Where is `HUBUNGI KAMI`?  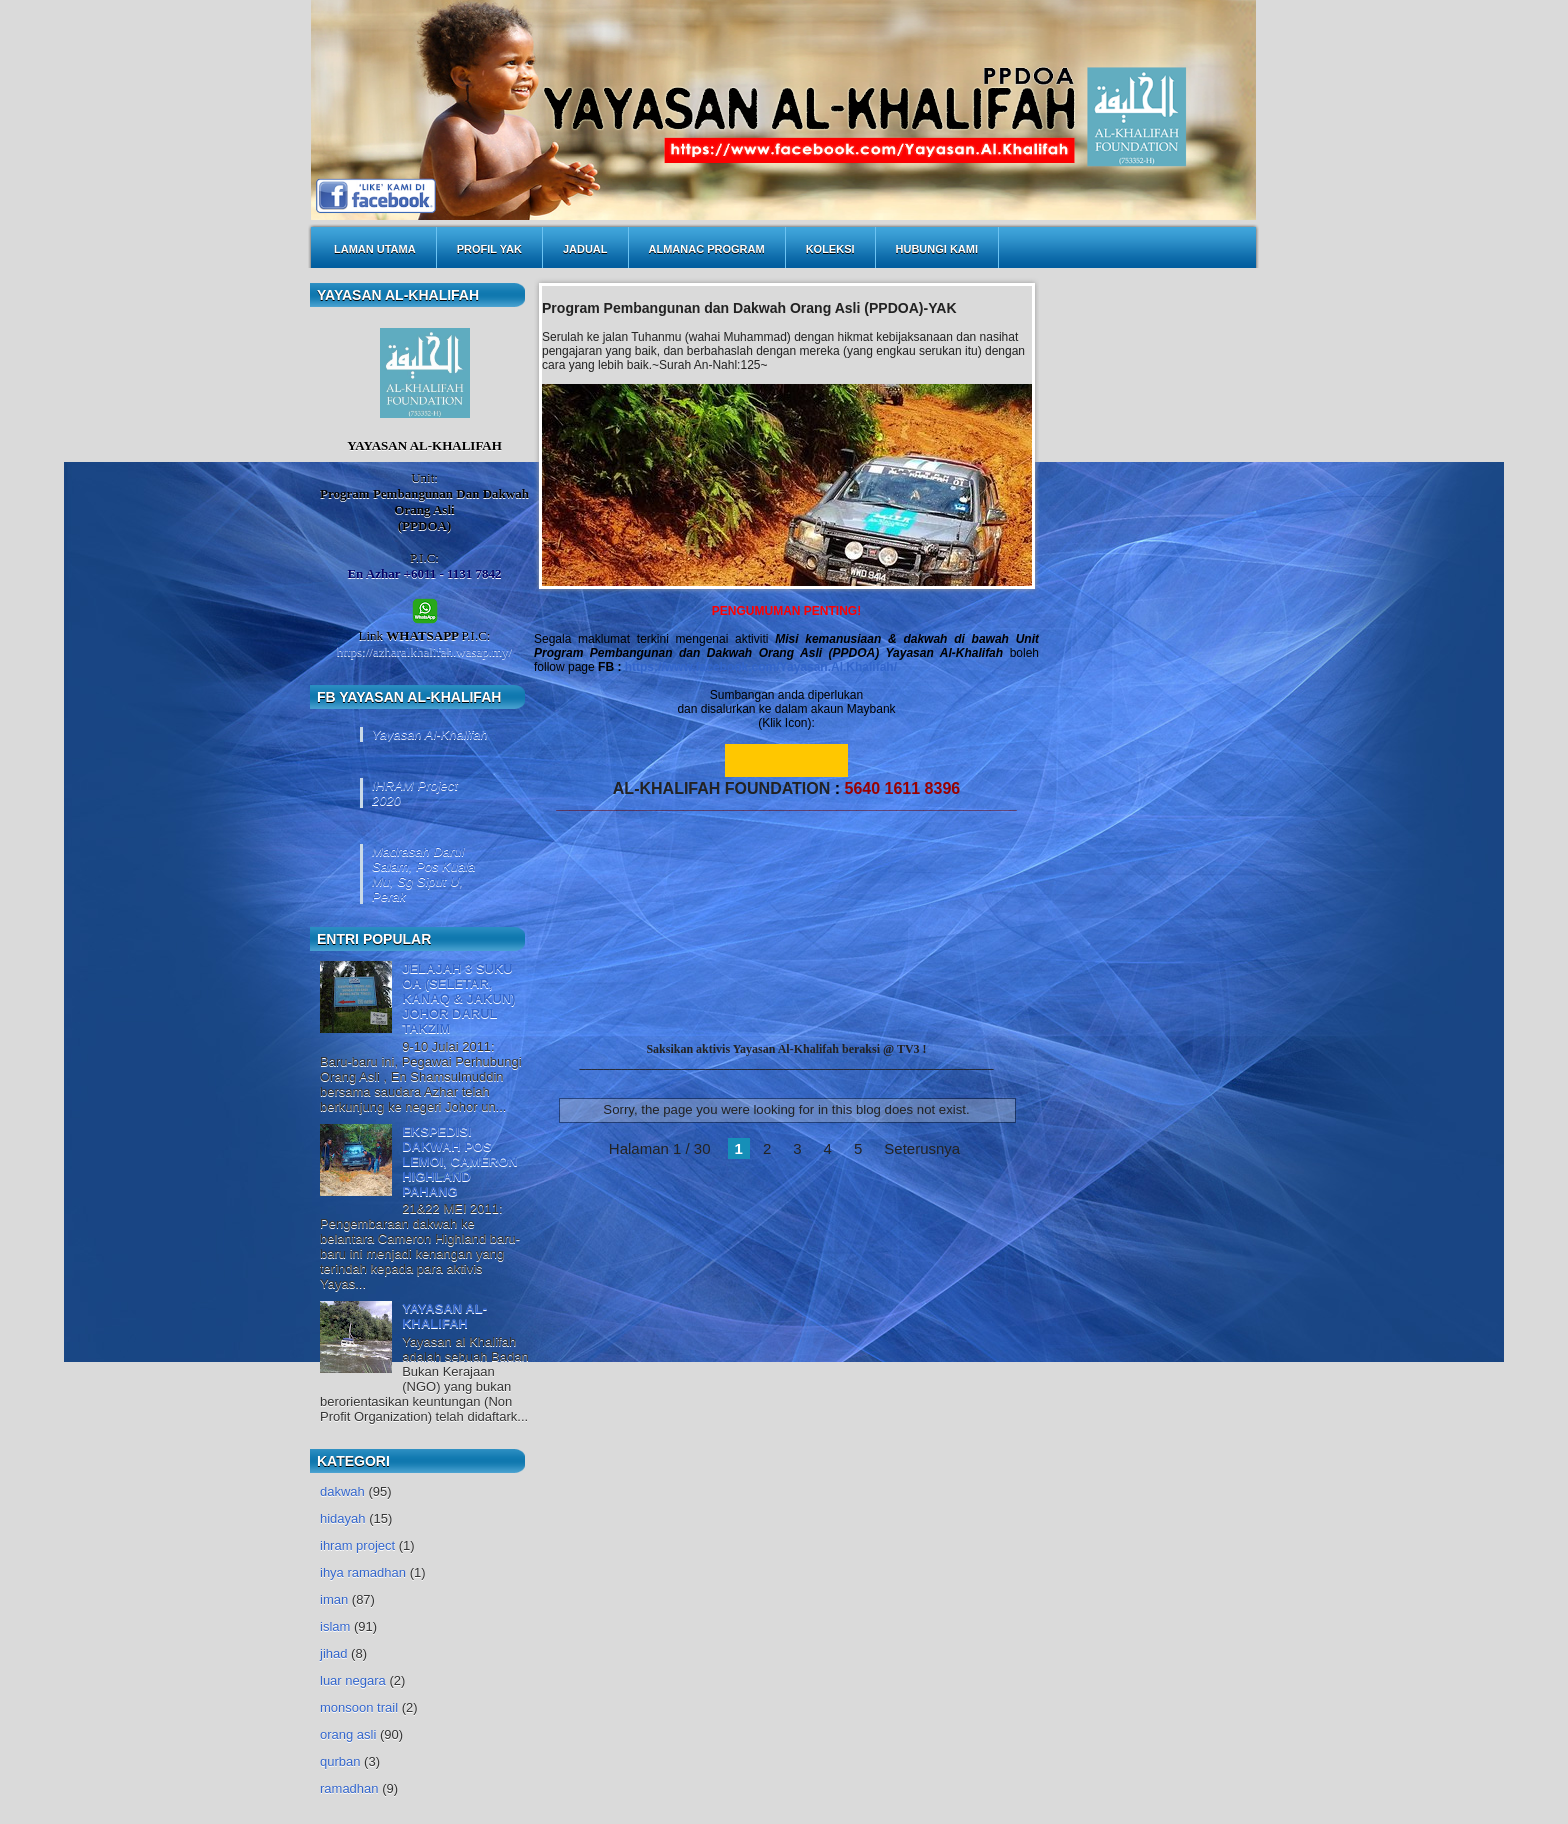 HUBUNGI KAMI is located at coordinates (937, 249).